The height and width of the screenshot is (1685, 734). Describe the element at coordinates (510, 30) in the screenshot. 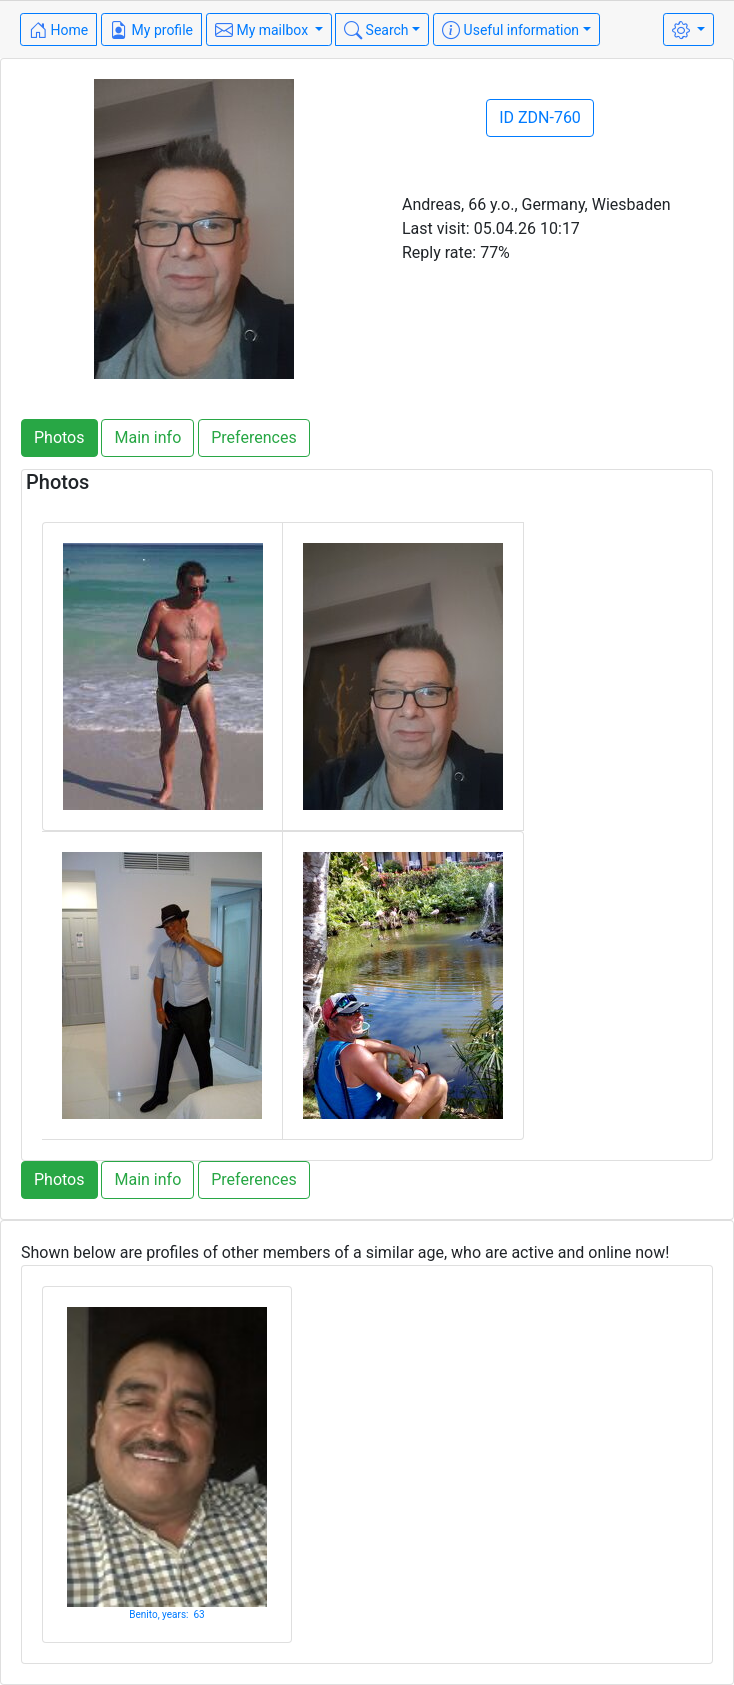

I see `Useful information [button]` at that location.